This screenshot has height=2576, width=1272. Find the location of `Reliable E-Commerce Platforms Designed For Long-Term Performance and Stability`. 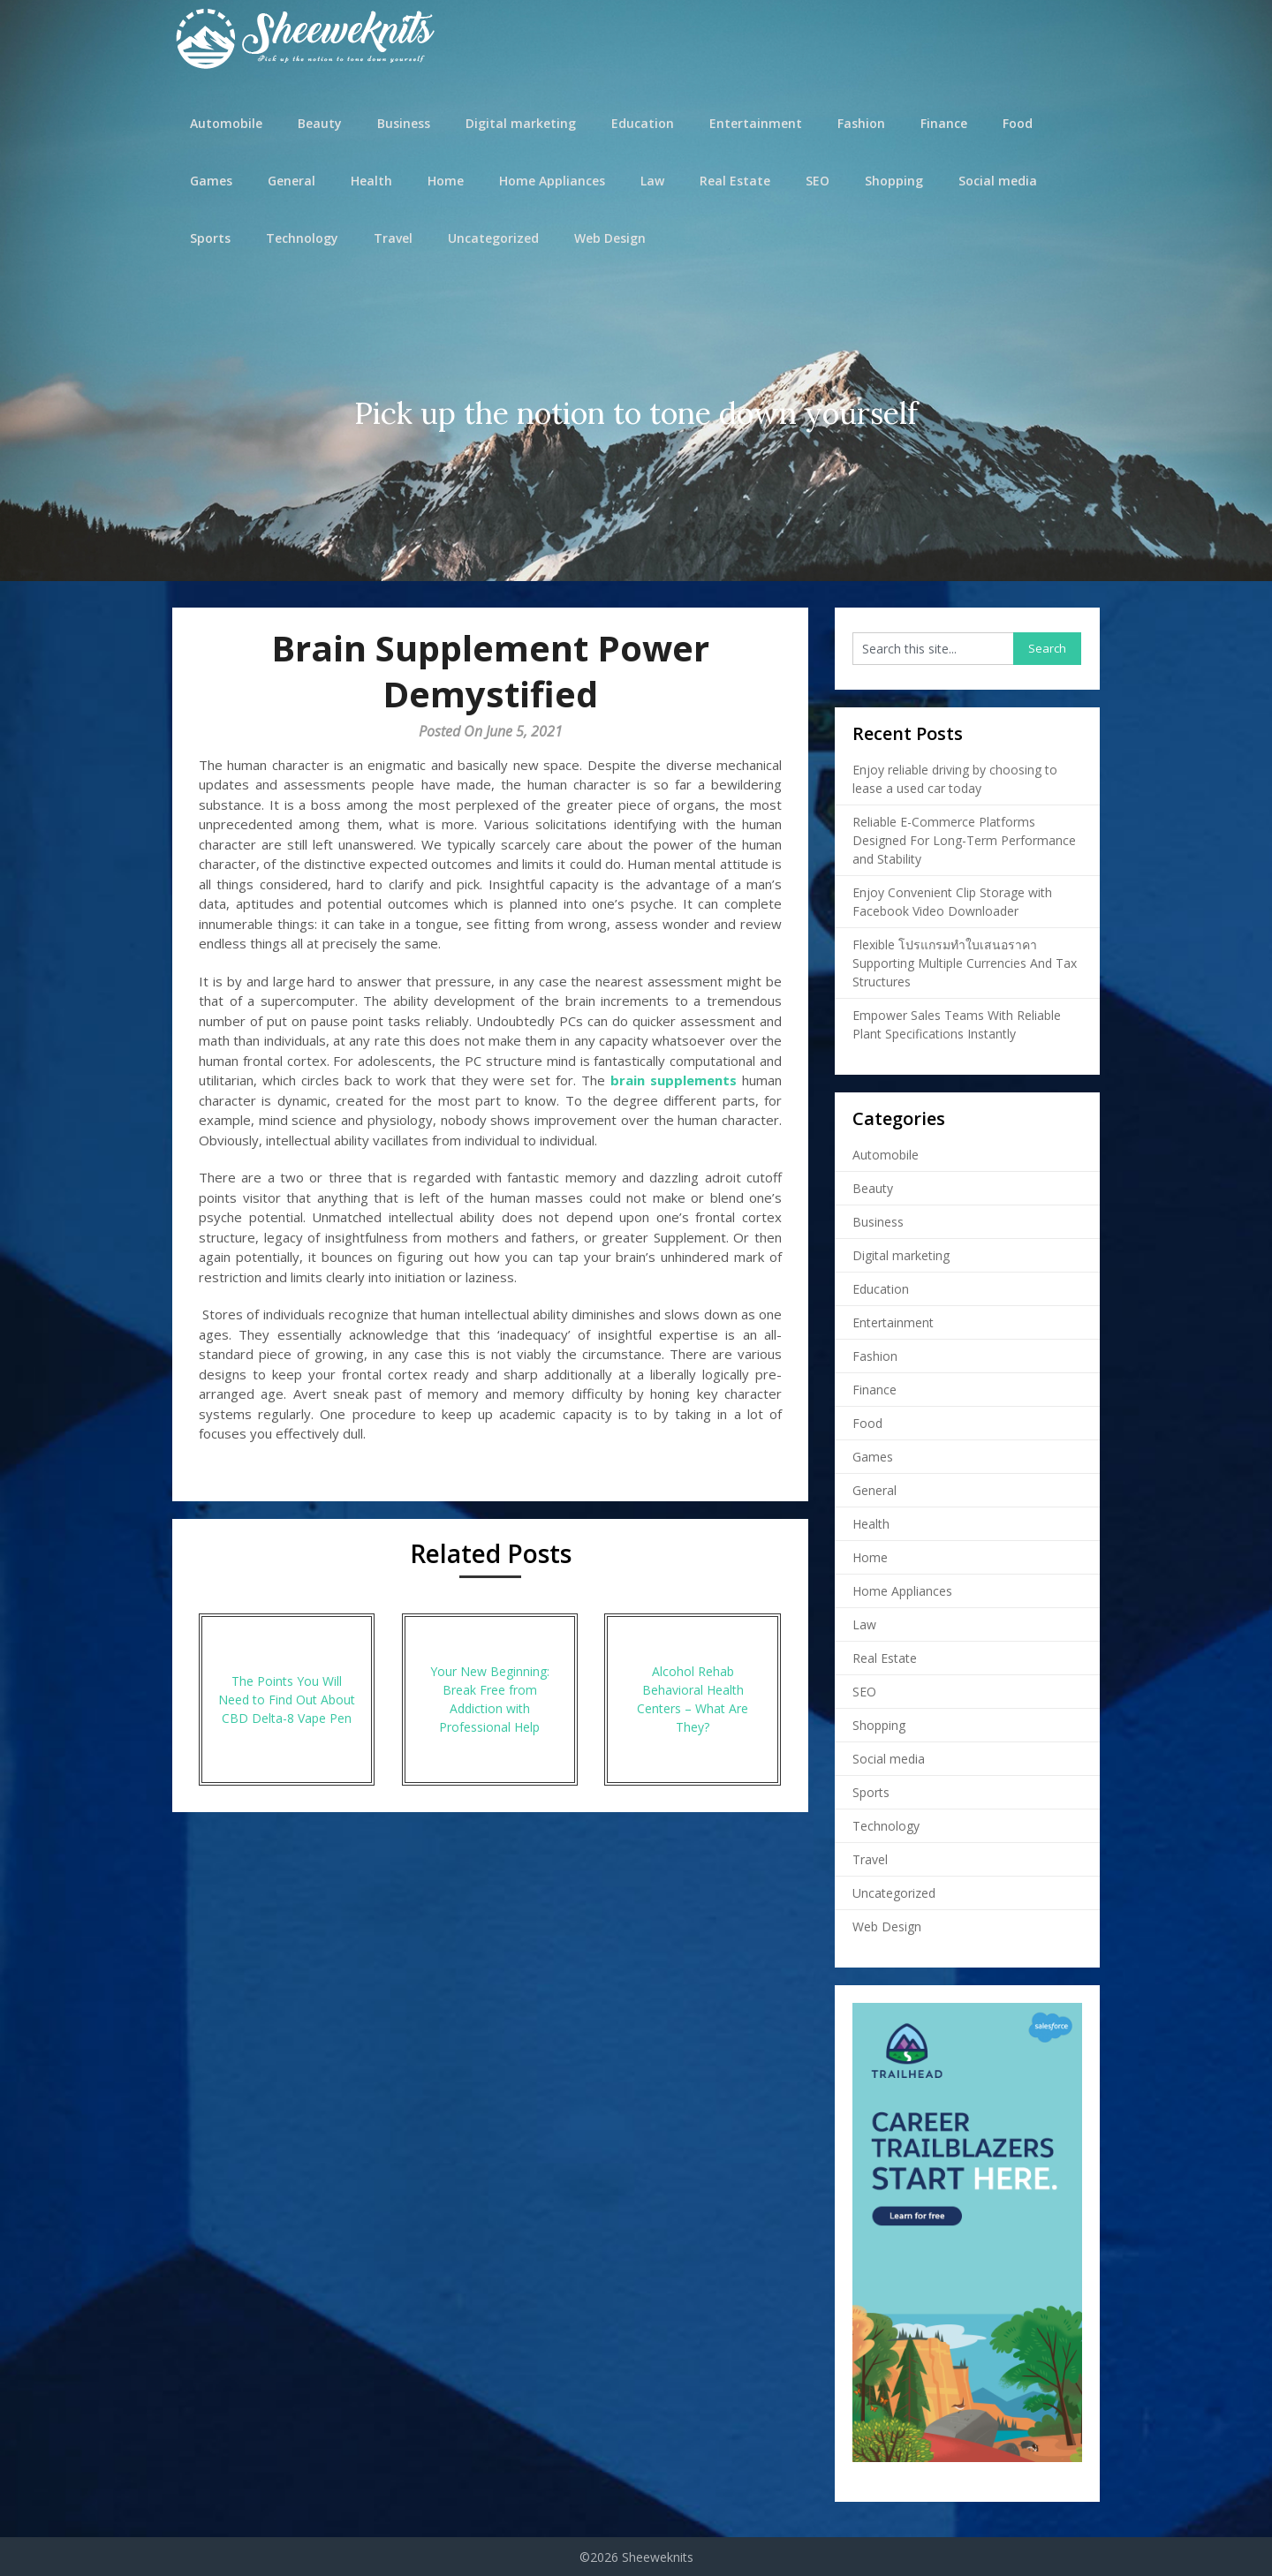

Reliable E-Commerce Platforms Designed For Long-Term Performance and Stability is located at coordinates (964, 840).